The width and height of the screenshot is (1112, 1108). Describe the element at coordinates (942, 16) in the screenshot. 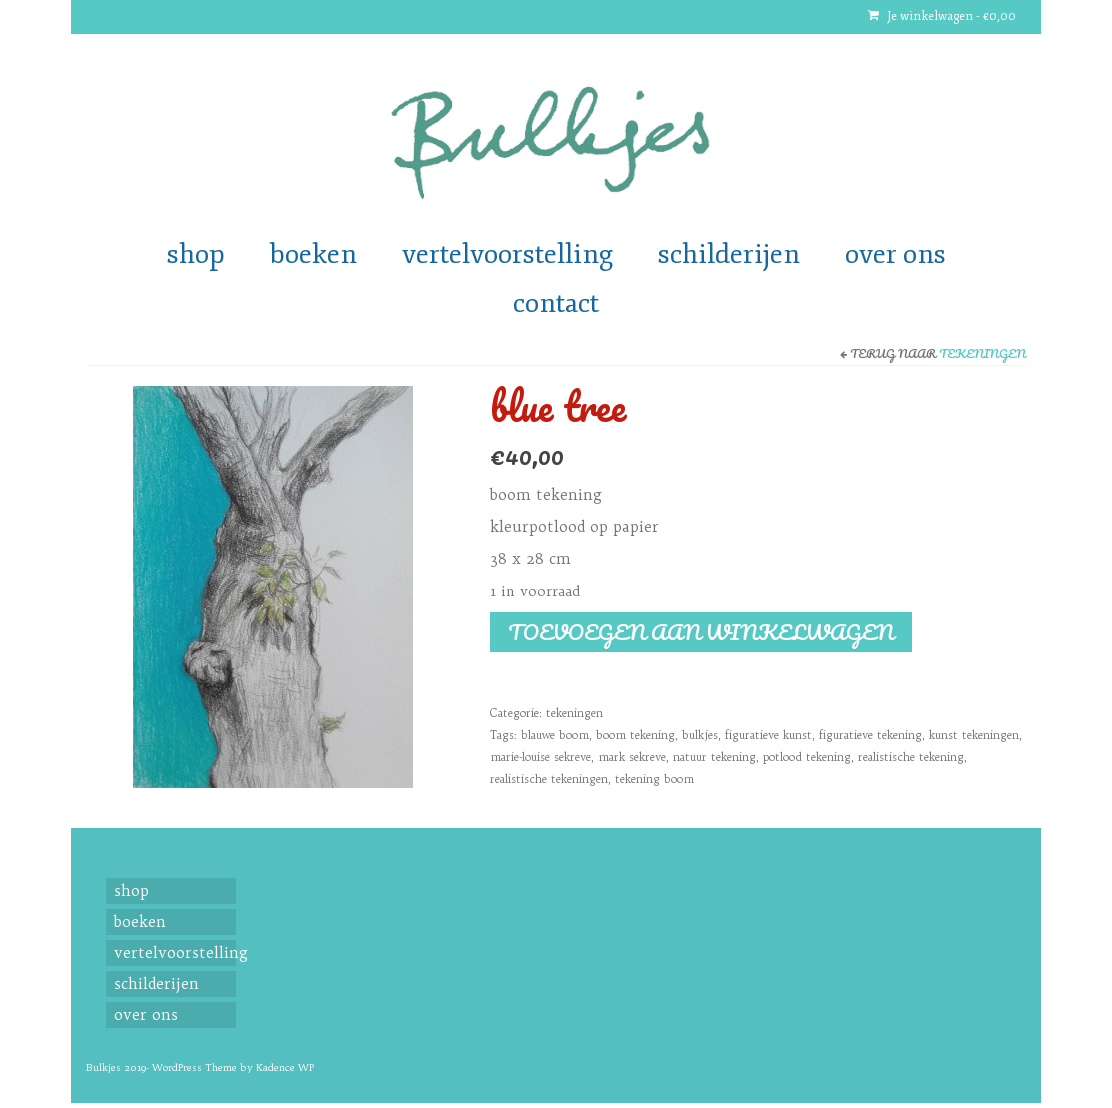

I see `Je winkelwagen` at that location.